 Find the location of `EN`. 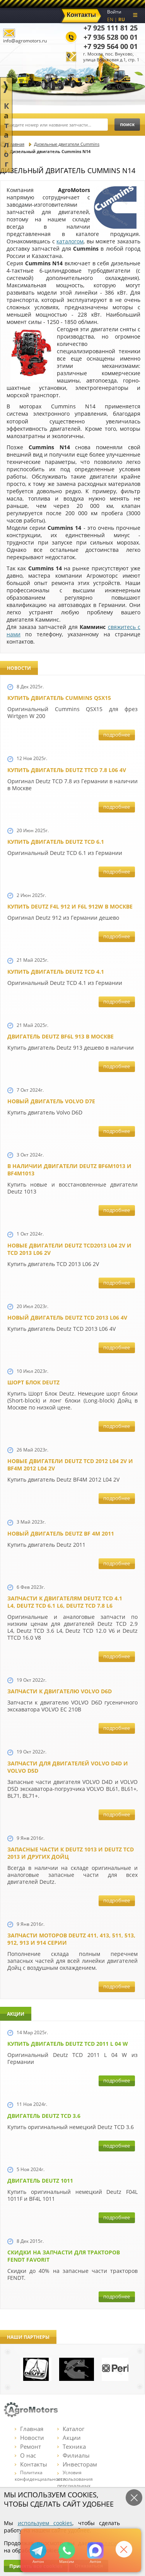

EN is located at coordinates (110, 19).